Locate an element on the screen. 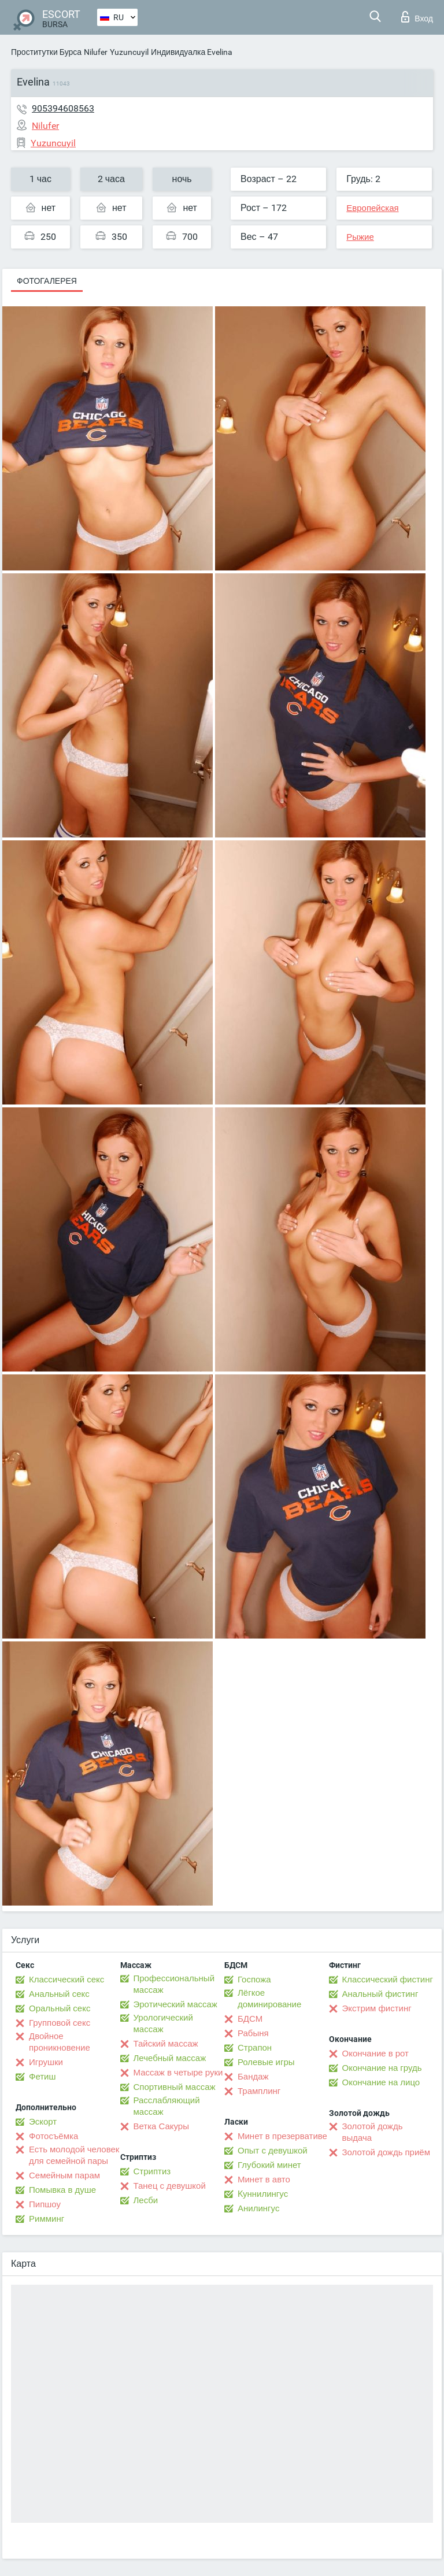  Анальный секс is located at coordinates (59, 1994).